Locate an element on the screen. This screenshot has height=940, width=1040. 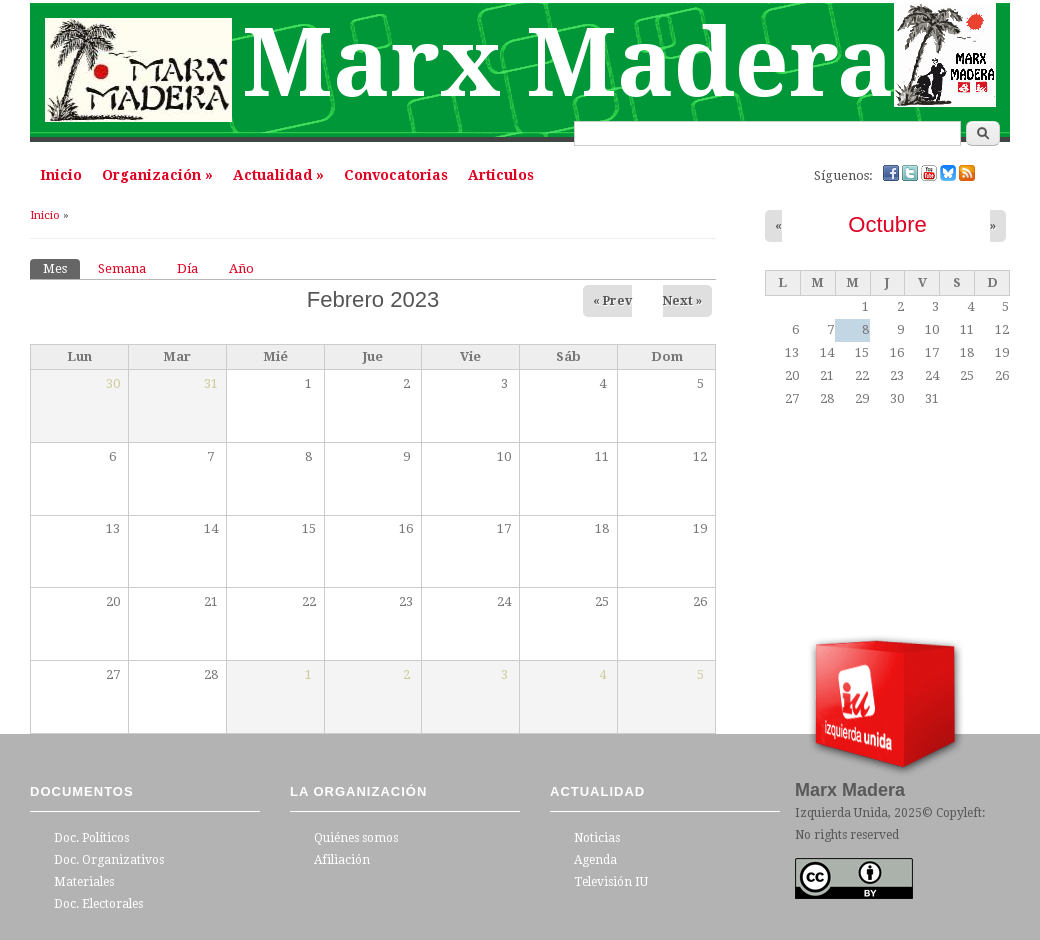
Organización is located at coordinates (157, 175).